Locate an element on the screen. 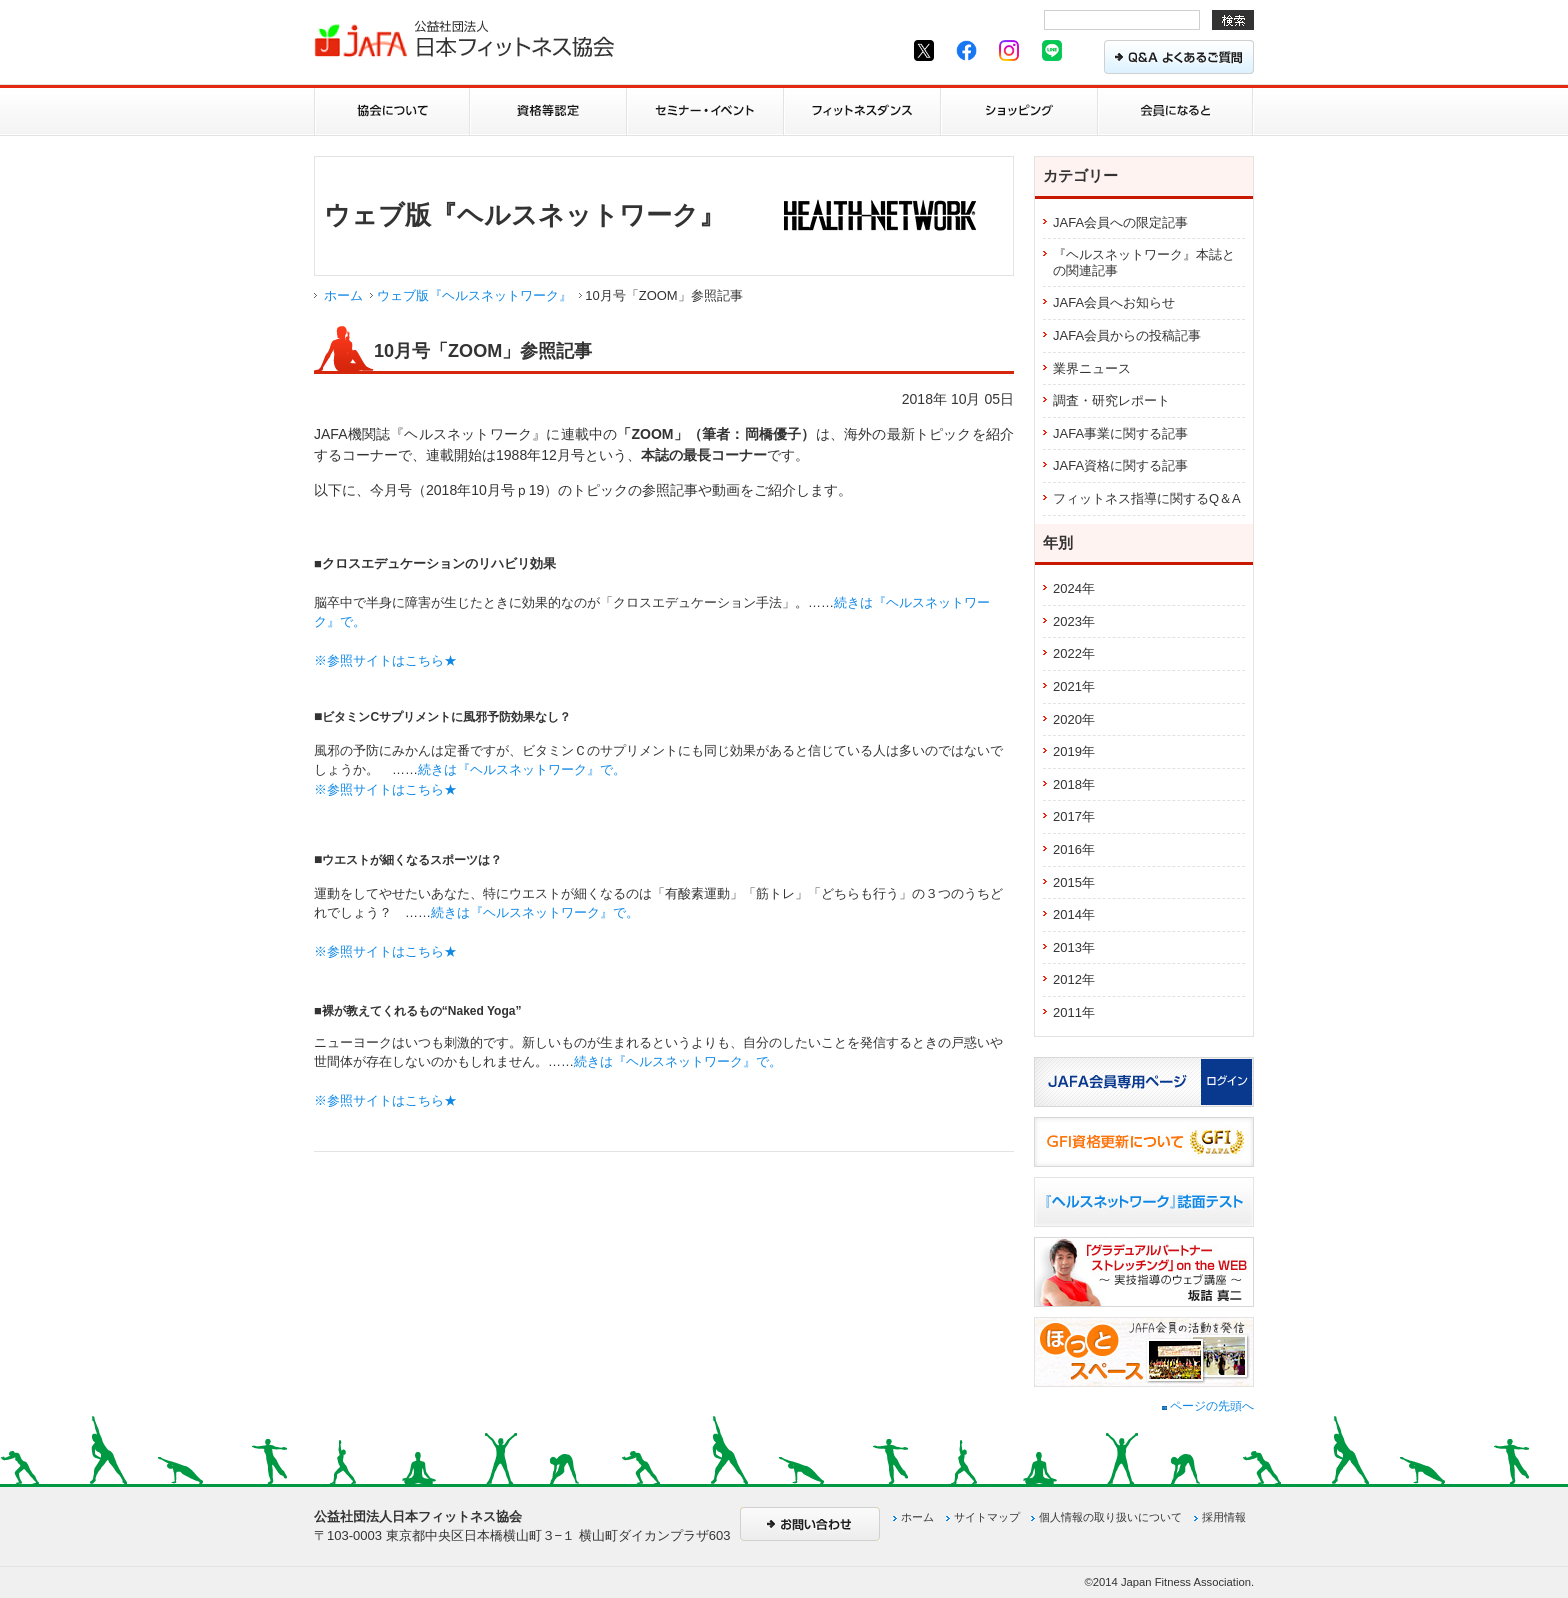 The height and width of the screenshot is (1598, 1568). フィットネス指導に関するQ＆A is located at coordinates (1147, 498).